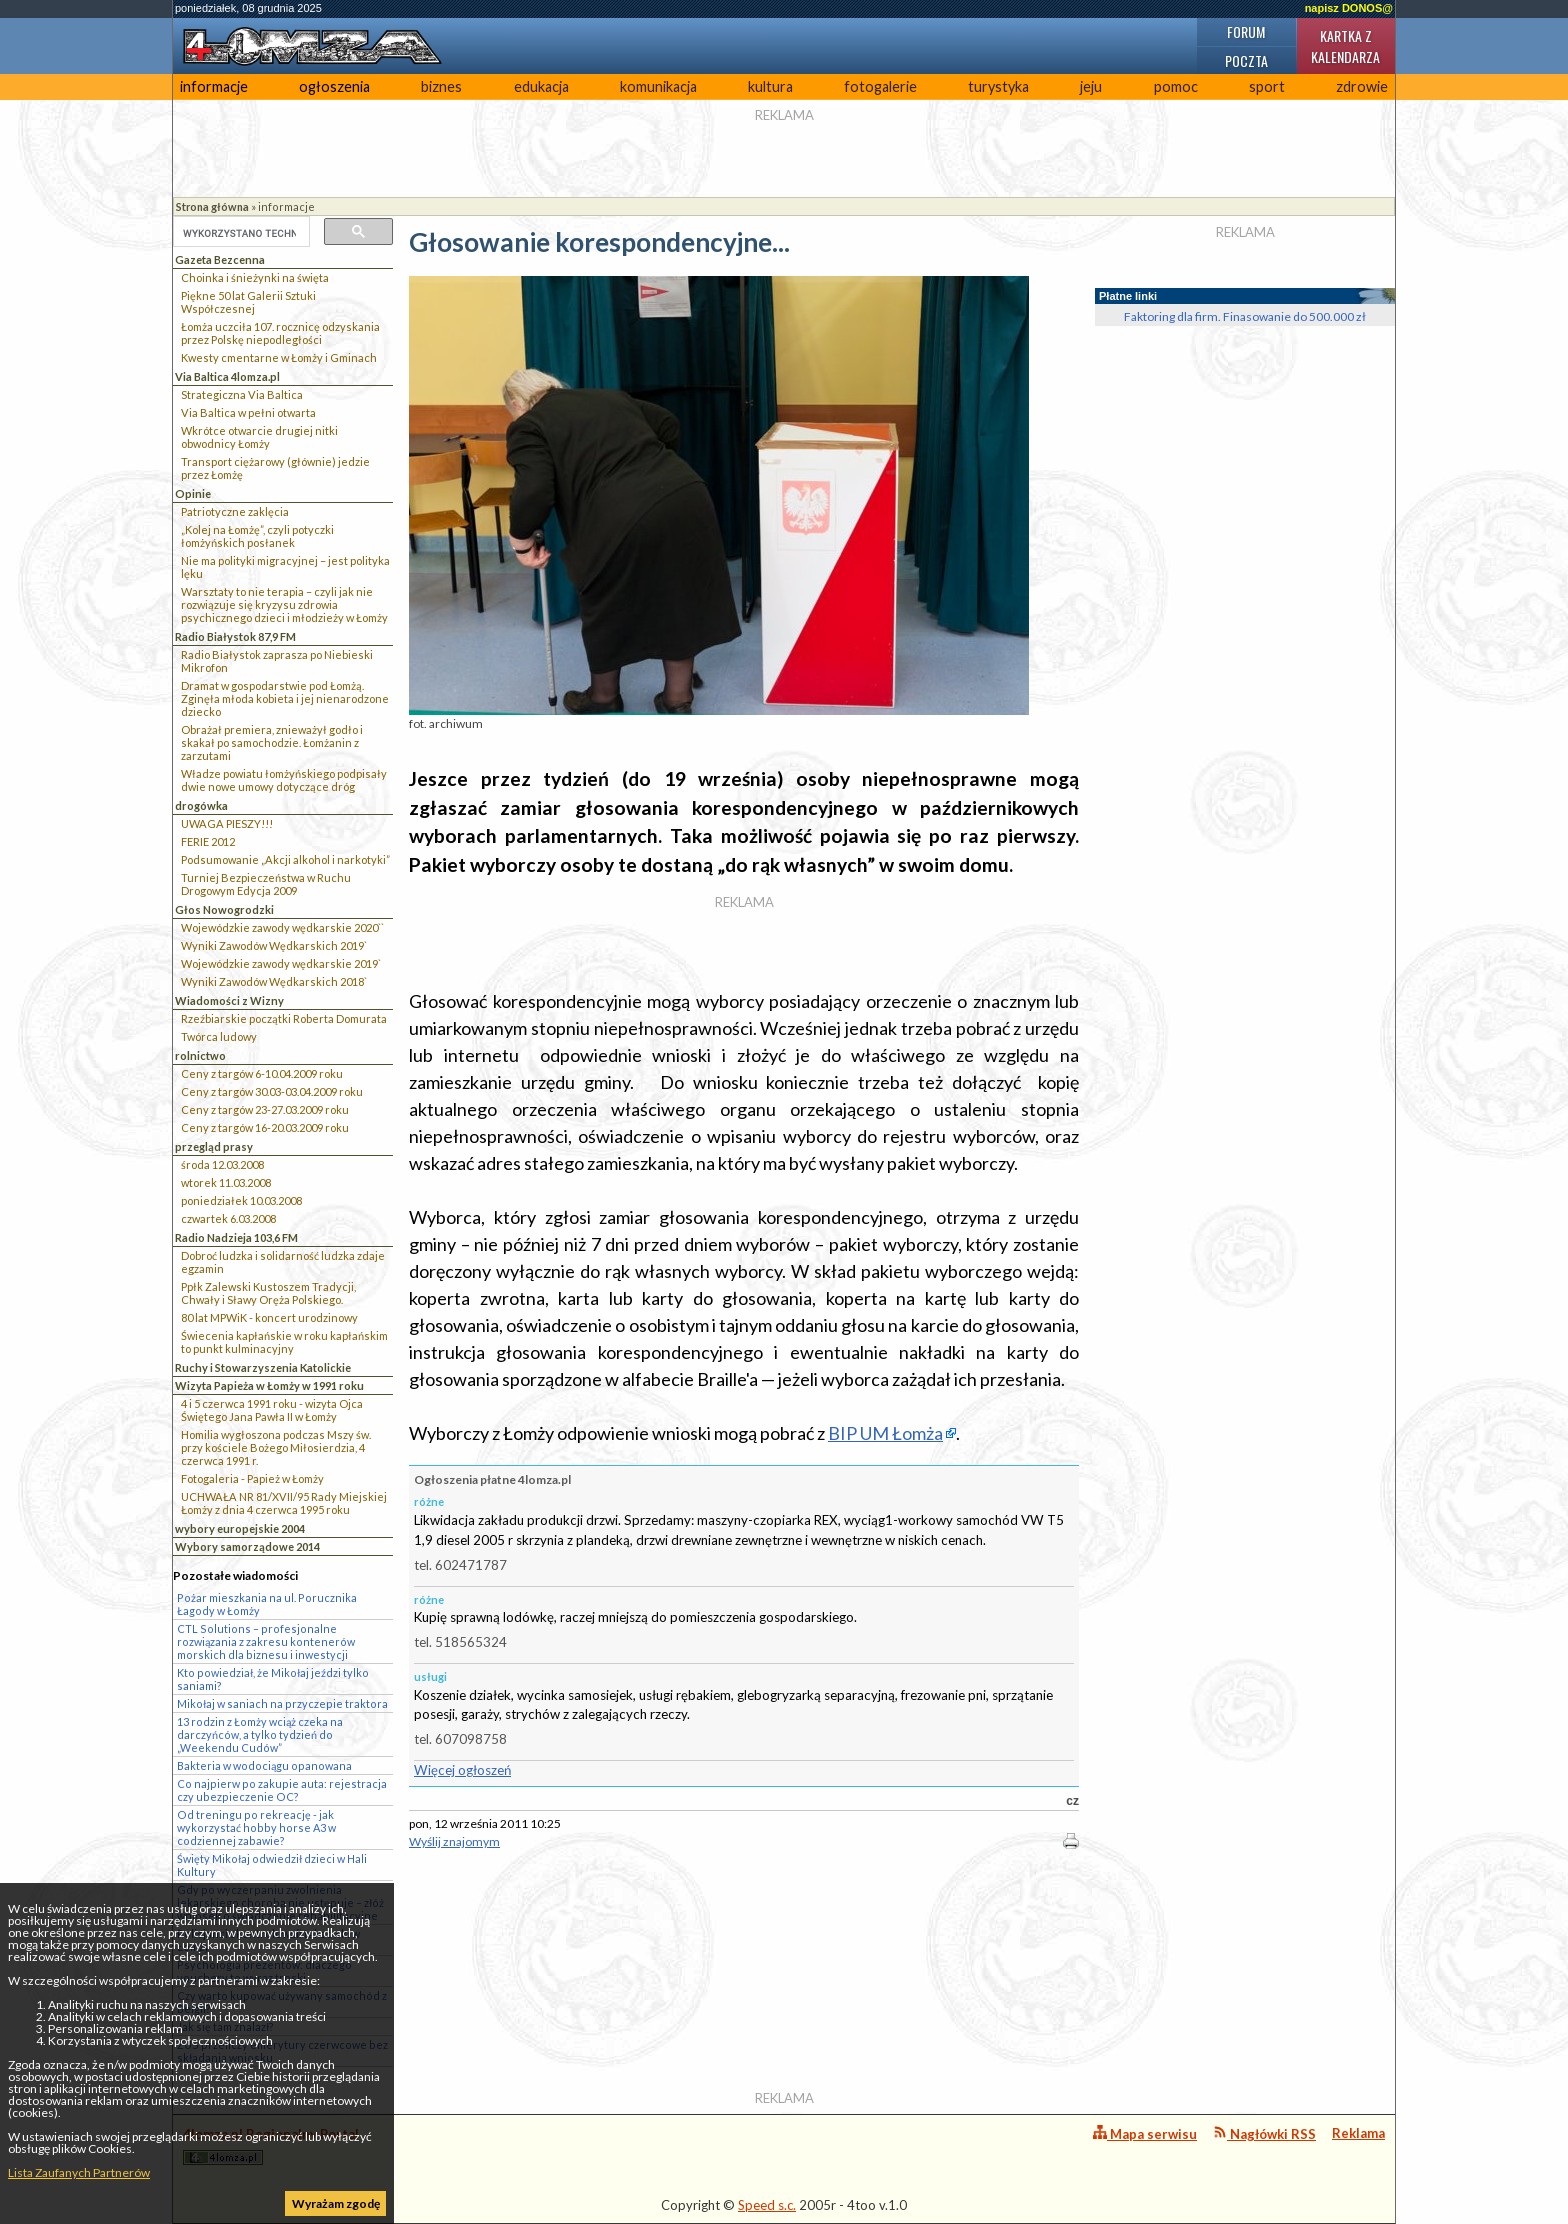 This screenshot has width=1568, height=2224. What do you see at coordinates (263, 1367) in the screenshot?
I see `Ruchy i Stowarzyszenia Katolickie` at bounding box center [263, 1367].